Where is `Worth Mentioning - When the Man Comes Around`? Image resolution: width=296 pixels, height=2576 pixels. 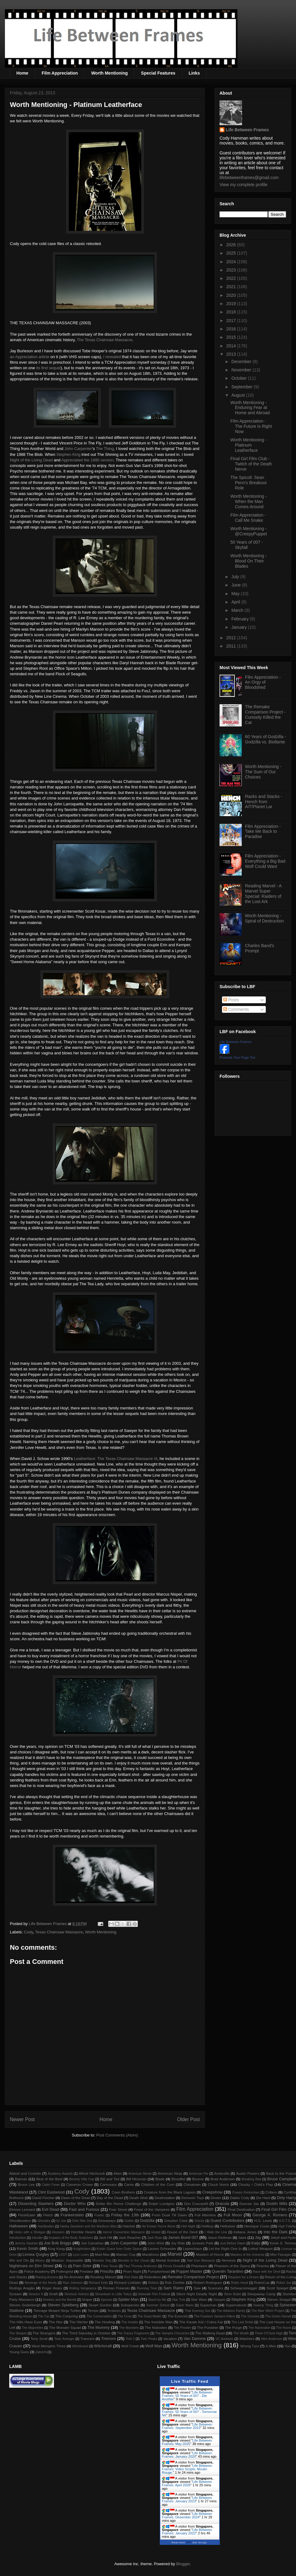
Worth Mentioning - When the Man Comes Around is located at coordinates (248, 501).